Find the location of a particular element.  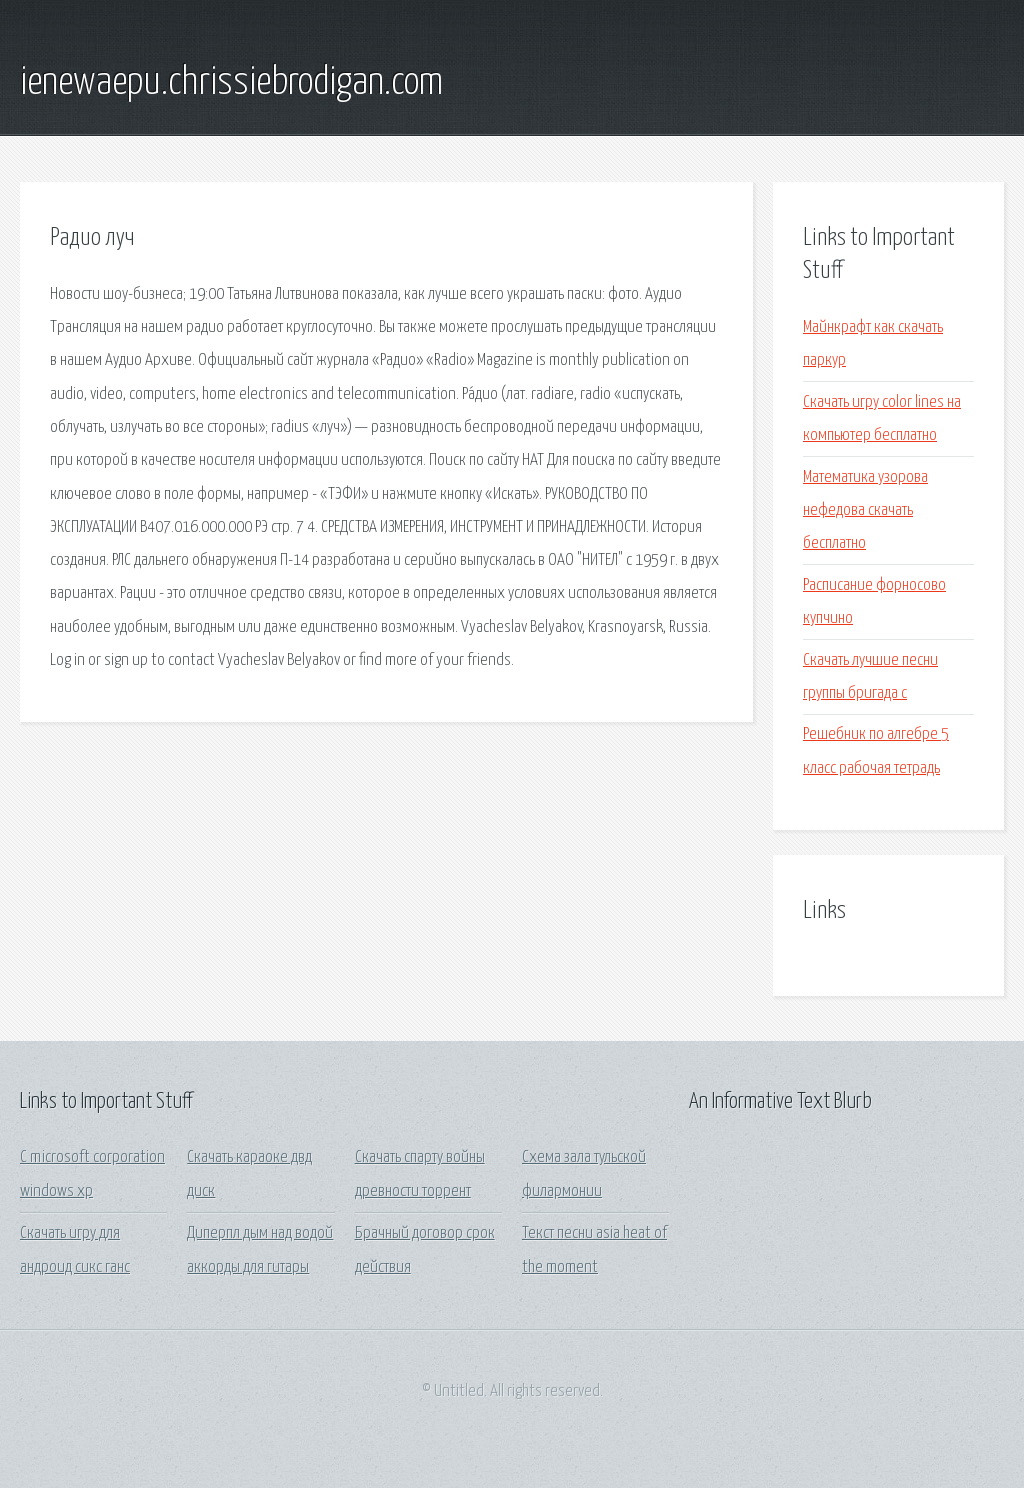

ienewaepu.chrissiebrodigan.com is located at coordinates (231, 83).